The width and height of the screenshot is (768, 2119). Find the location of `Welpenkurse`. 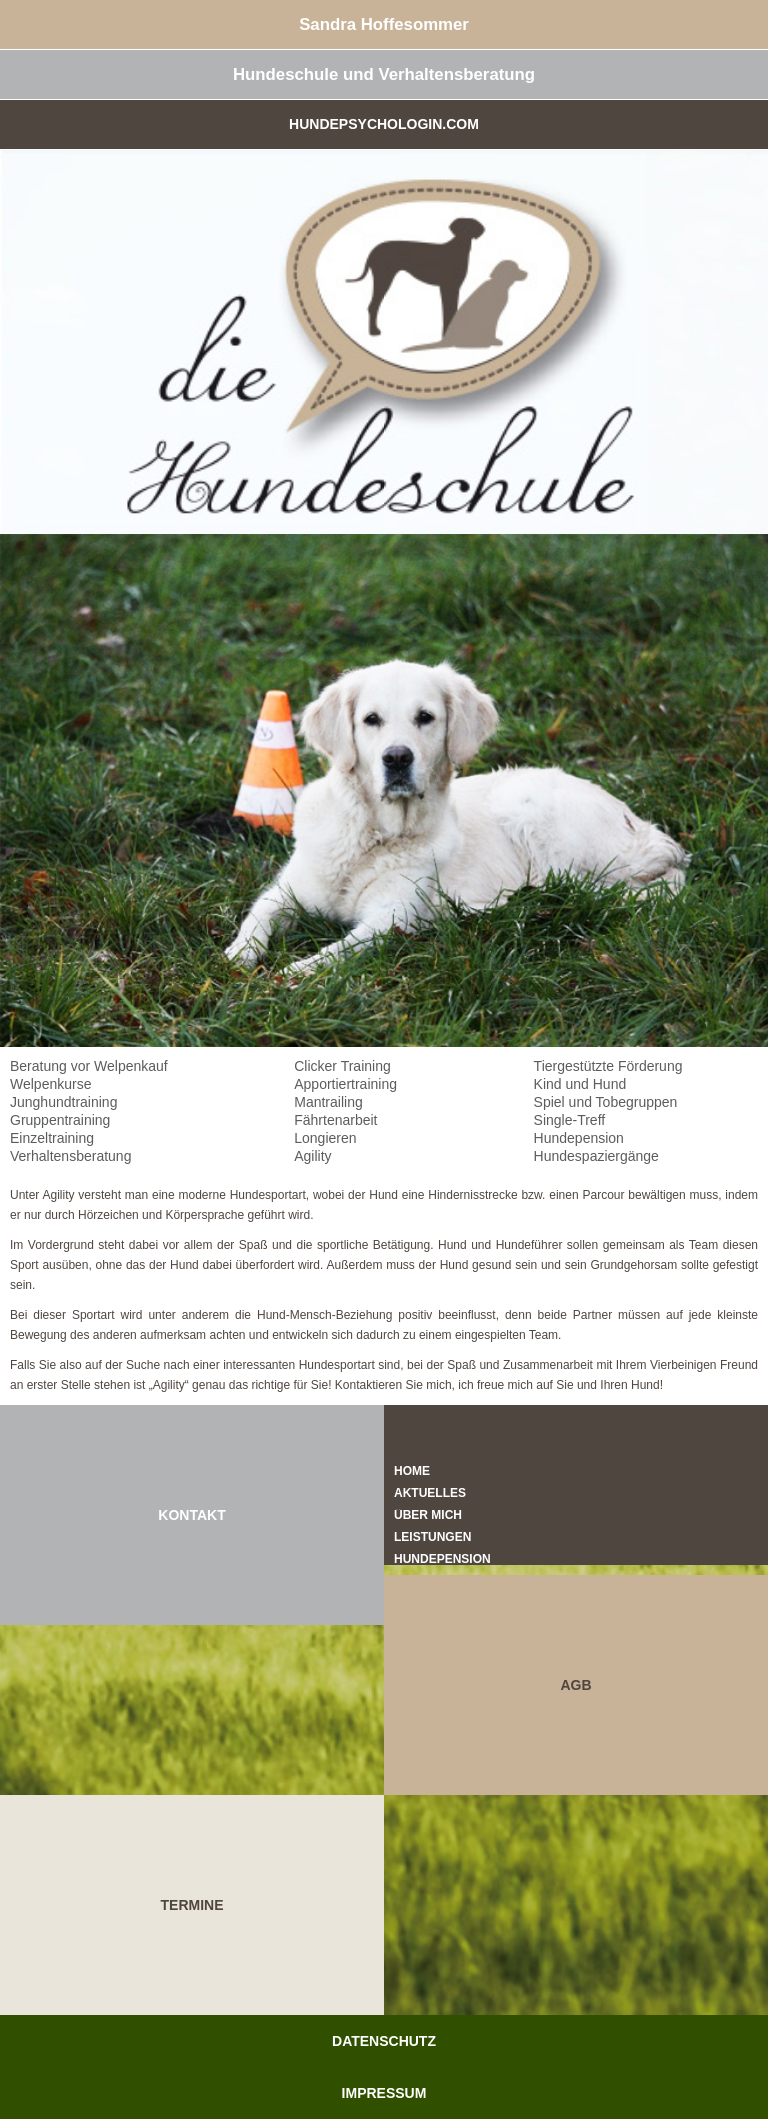

Welpenkurse is located at coordinates (50, 1084).